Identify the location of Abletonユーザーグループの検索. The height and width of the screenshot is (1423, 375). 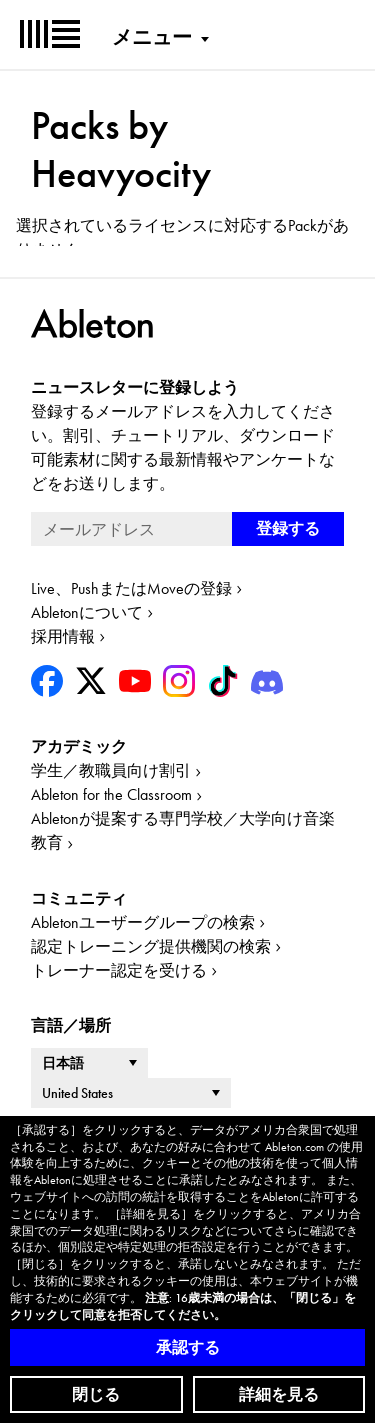
(143, 922).